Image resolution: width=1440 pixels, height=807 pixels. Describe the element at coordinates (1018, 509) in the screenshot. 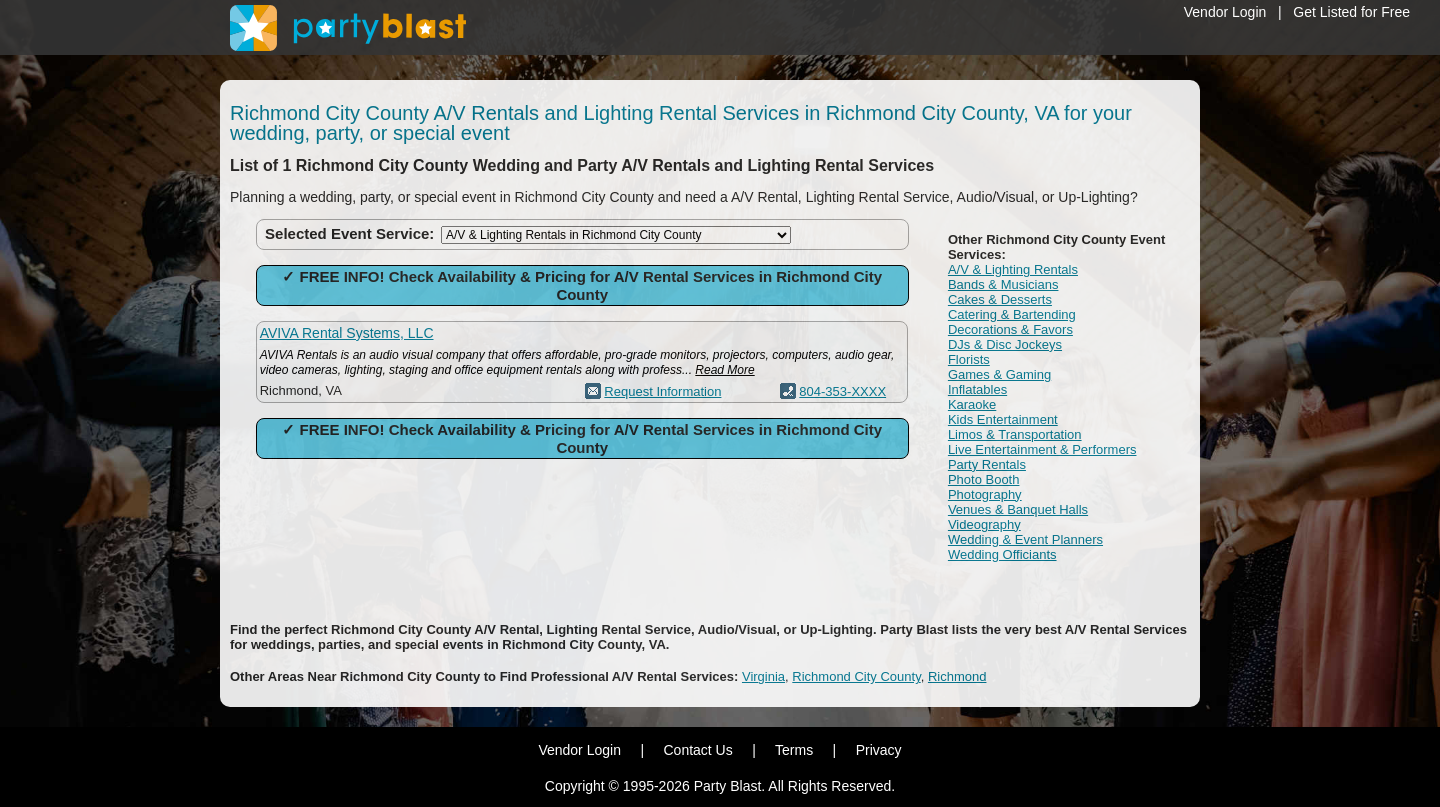

I see `Venues & Banquet Halls` at that location.